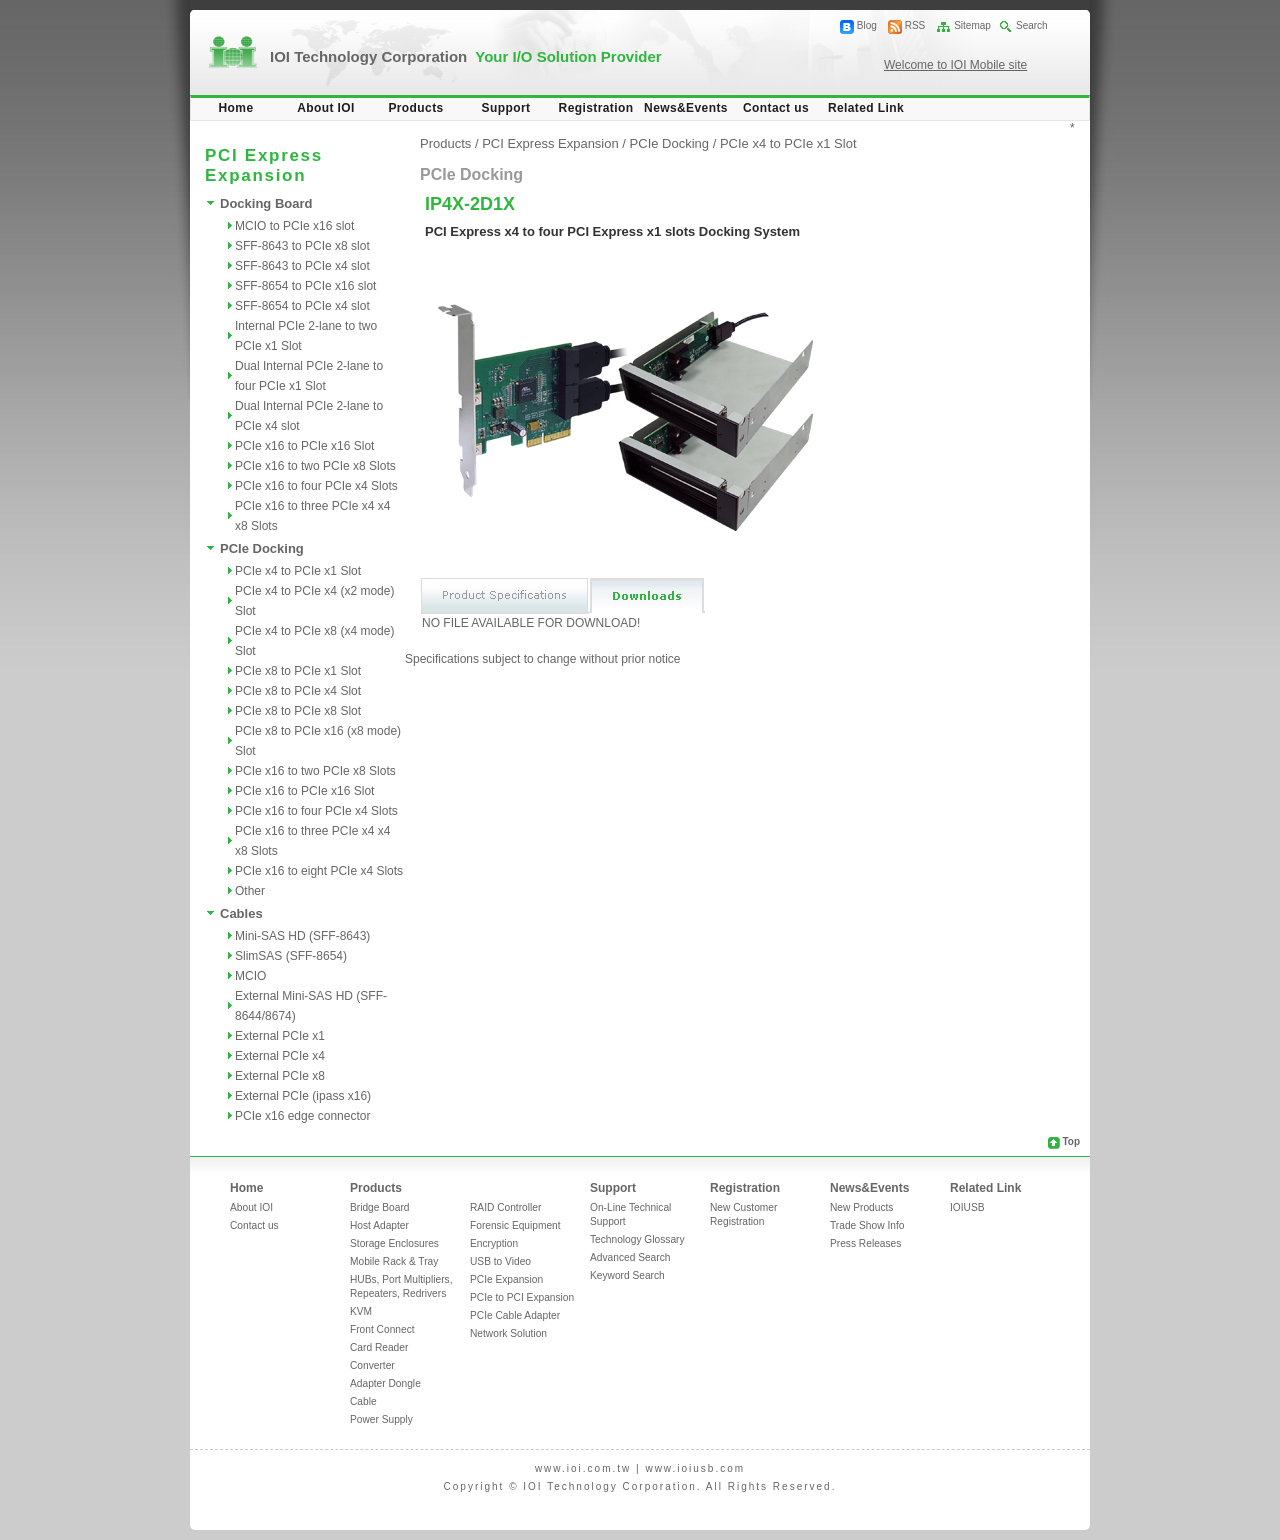  What do you see at coordinates (361, 1311) in the screenshot?
I see `KVM` at bounding box center [361, 1311].